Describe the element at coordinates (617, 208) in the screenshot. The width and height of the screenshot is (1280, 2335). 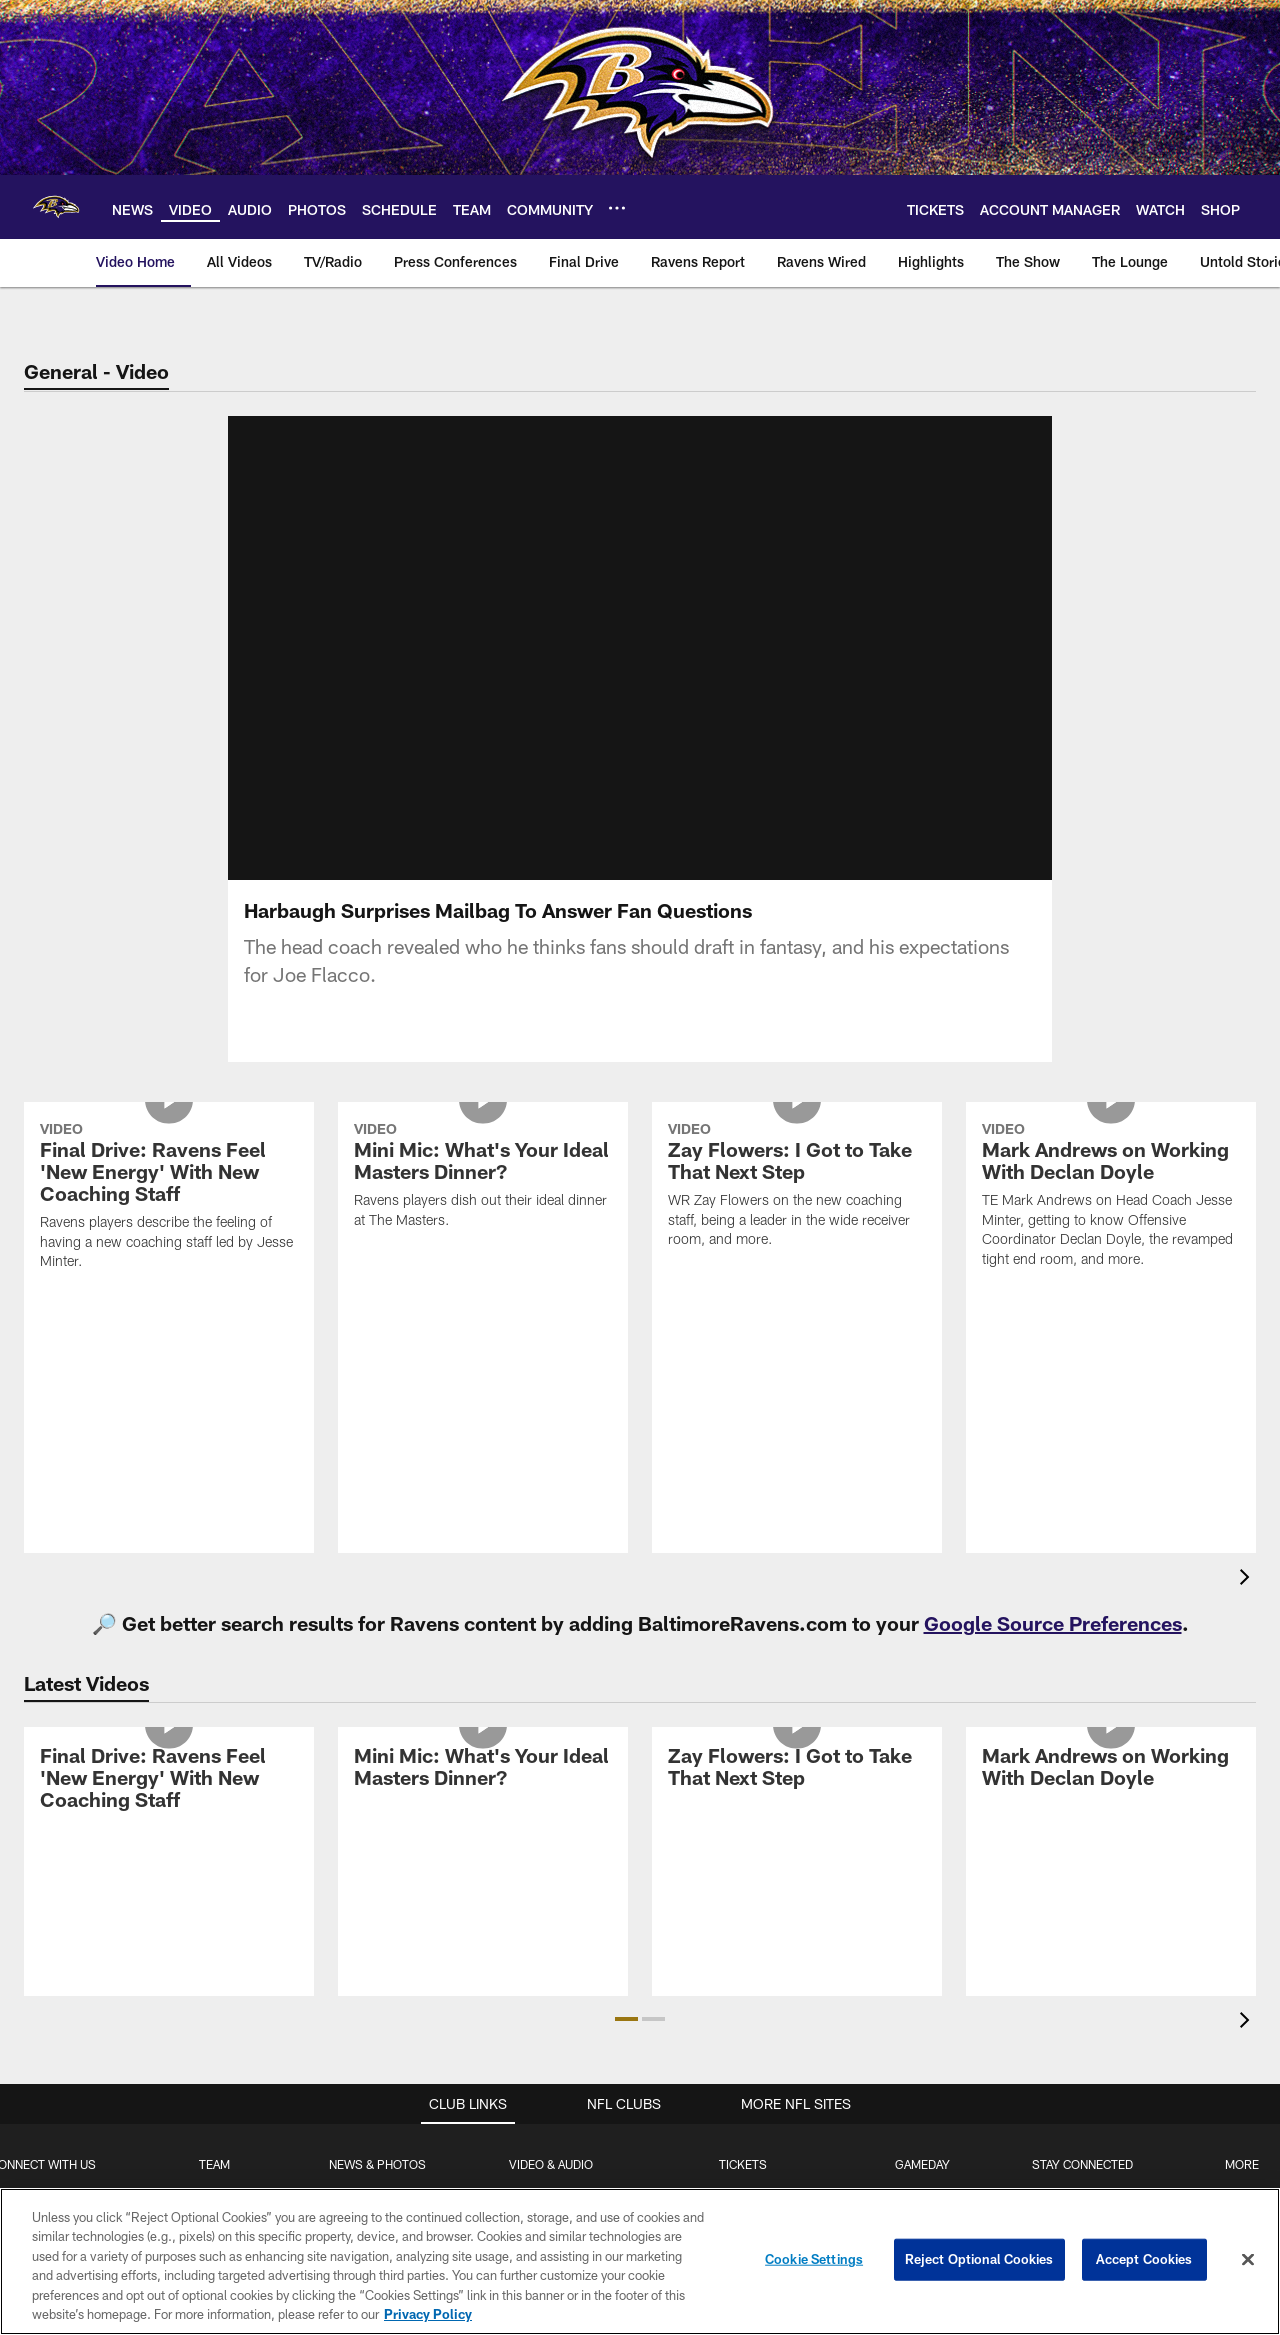
I see `[More menu choices]` at that location.